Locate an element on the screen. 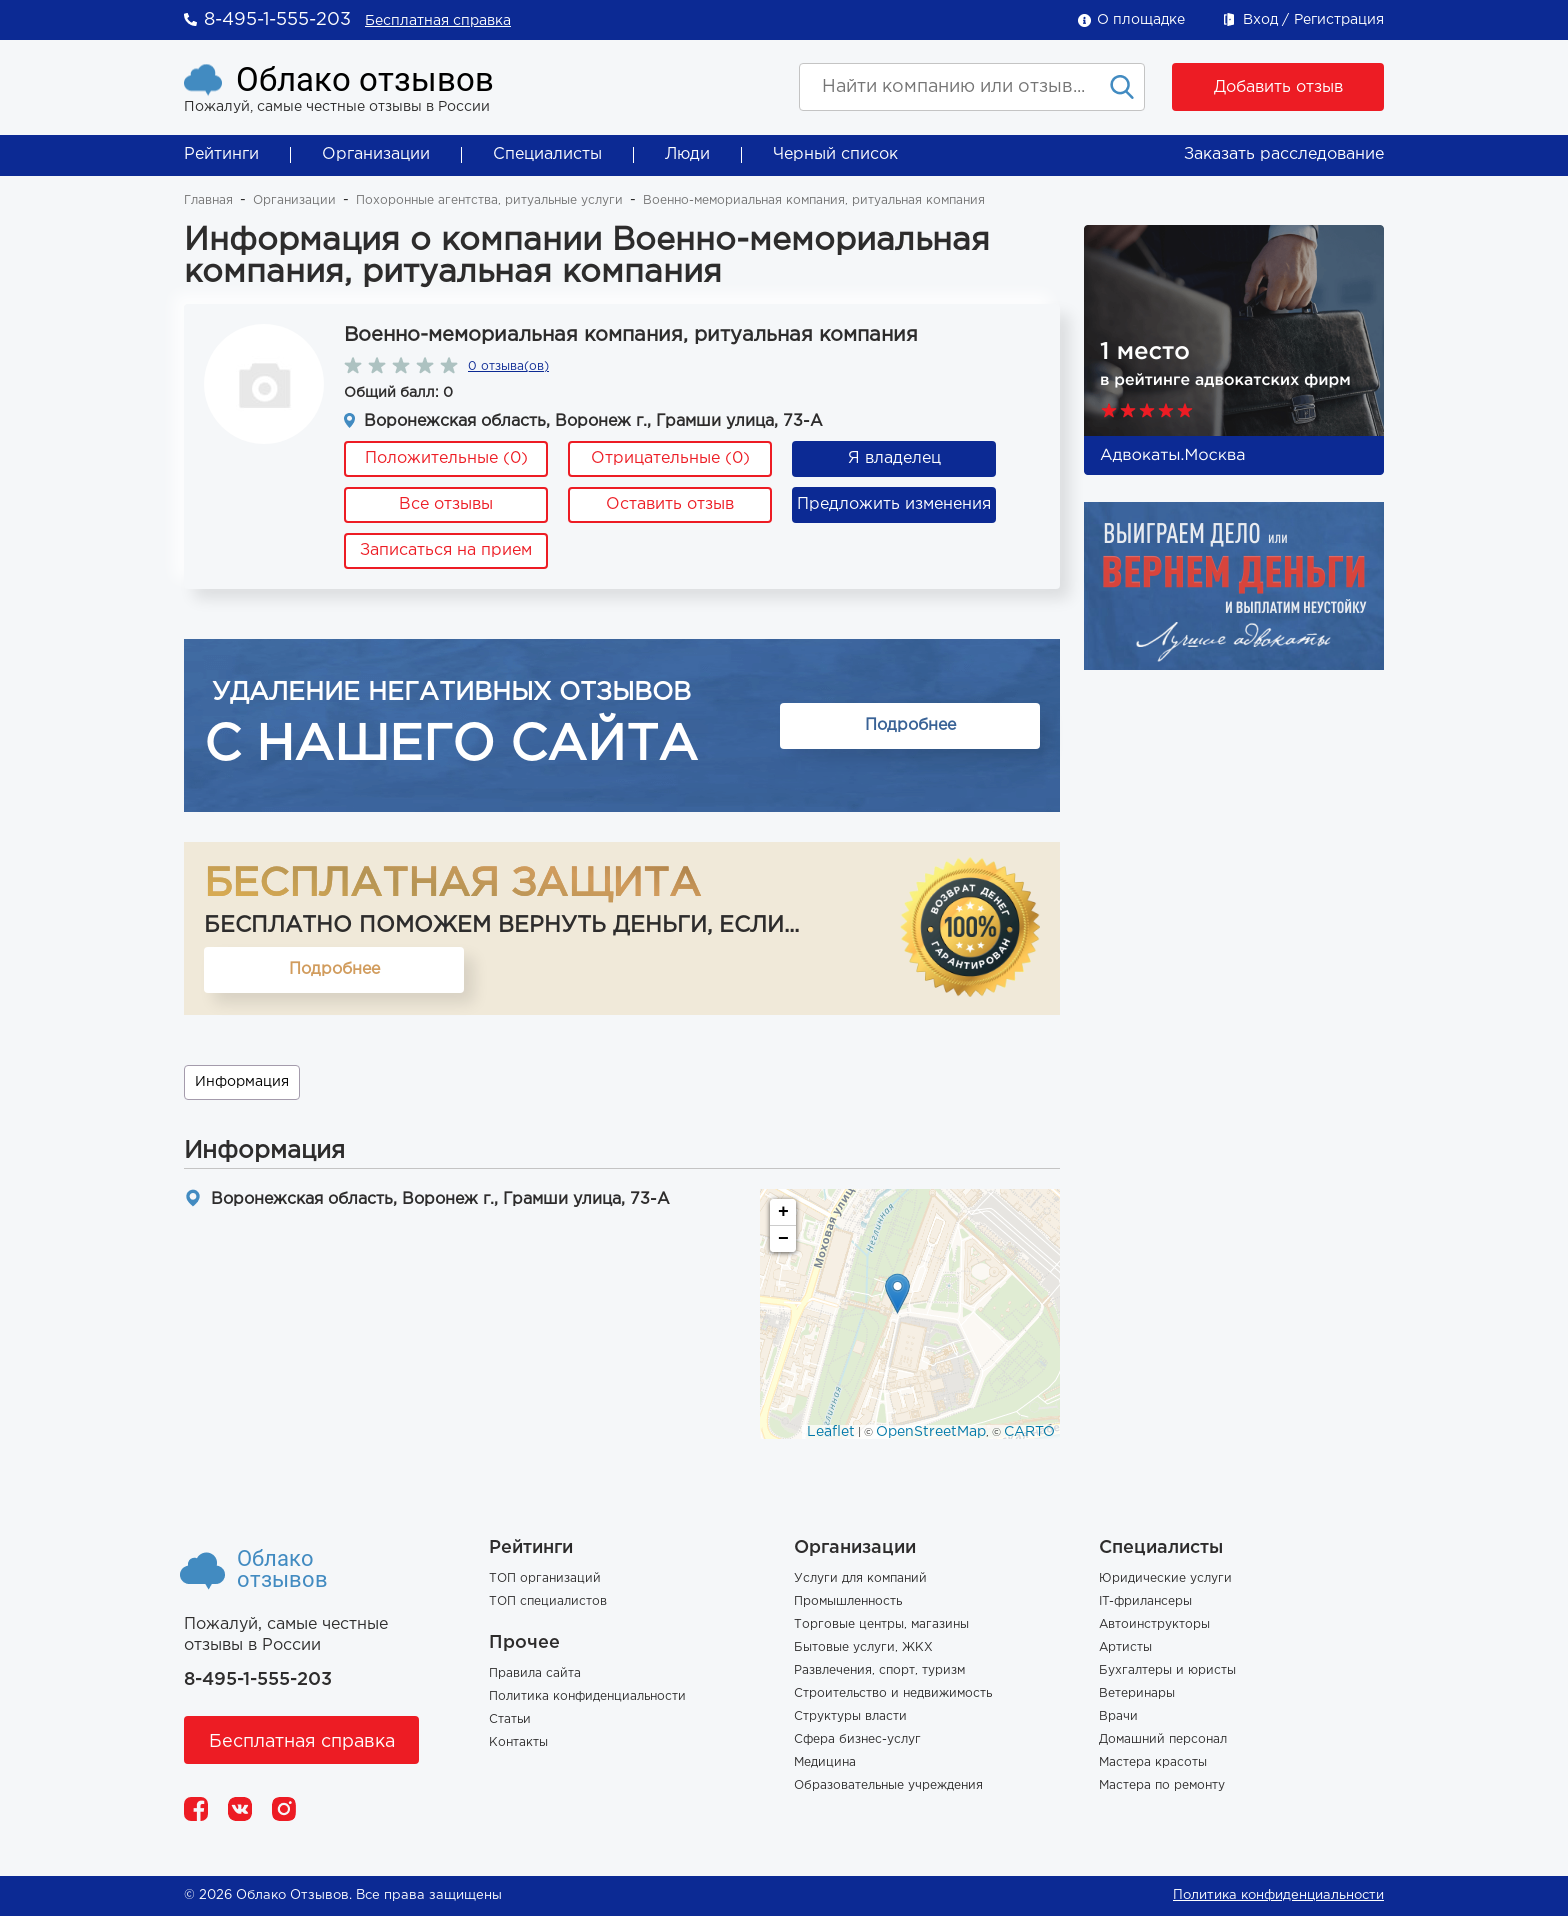  OpenStreetMap is located at coordinates (931, 1432).